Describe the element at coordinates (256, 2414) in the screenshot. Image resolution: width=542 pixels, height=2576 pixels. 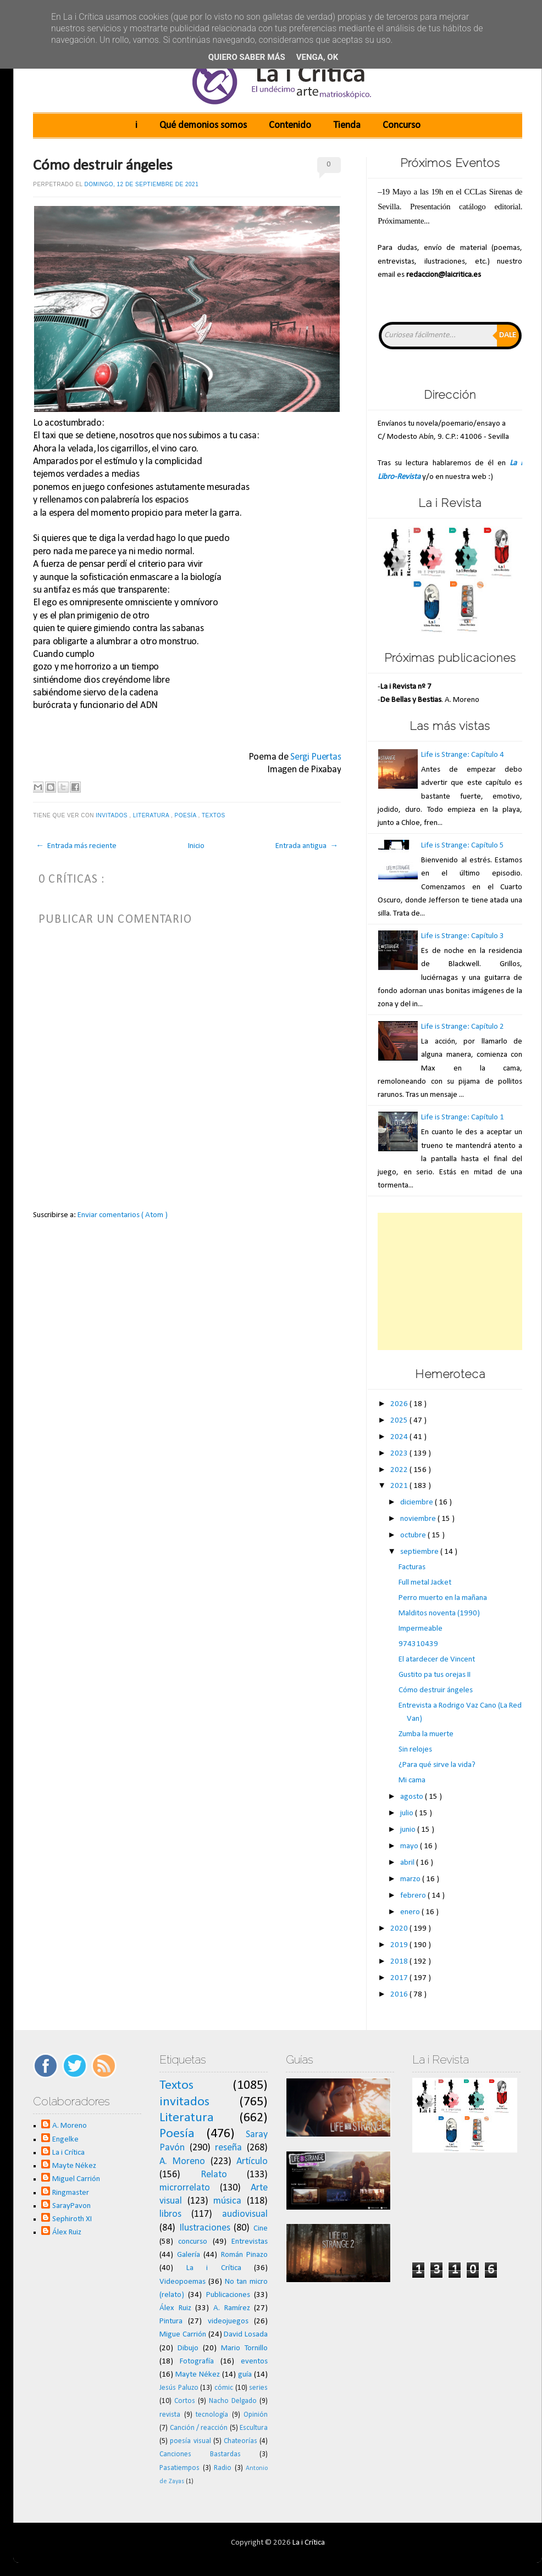
I see `Opinión` at that location.